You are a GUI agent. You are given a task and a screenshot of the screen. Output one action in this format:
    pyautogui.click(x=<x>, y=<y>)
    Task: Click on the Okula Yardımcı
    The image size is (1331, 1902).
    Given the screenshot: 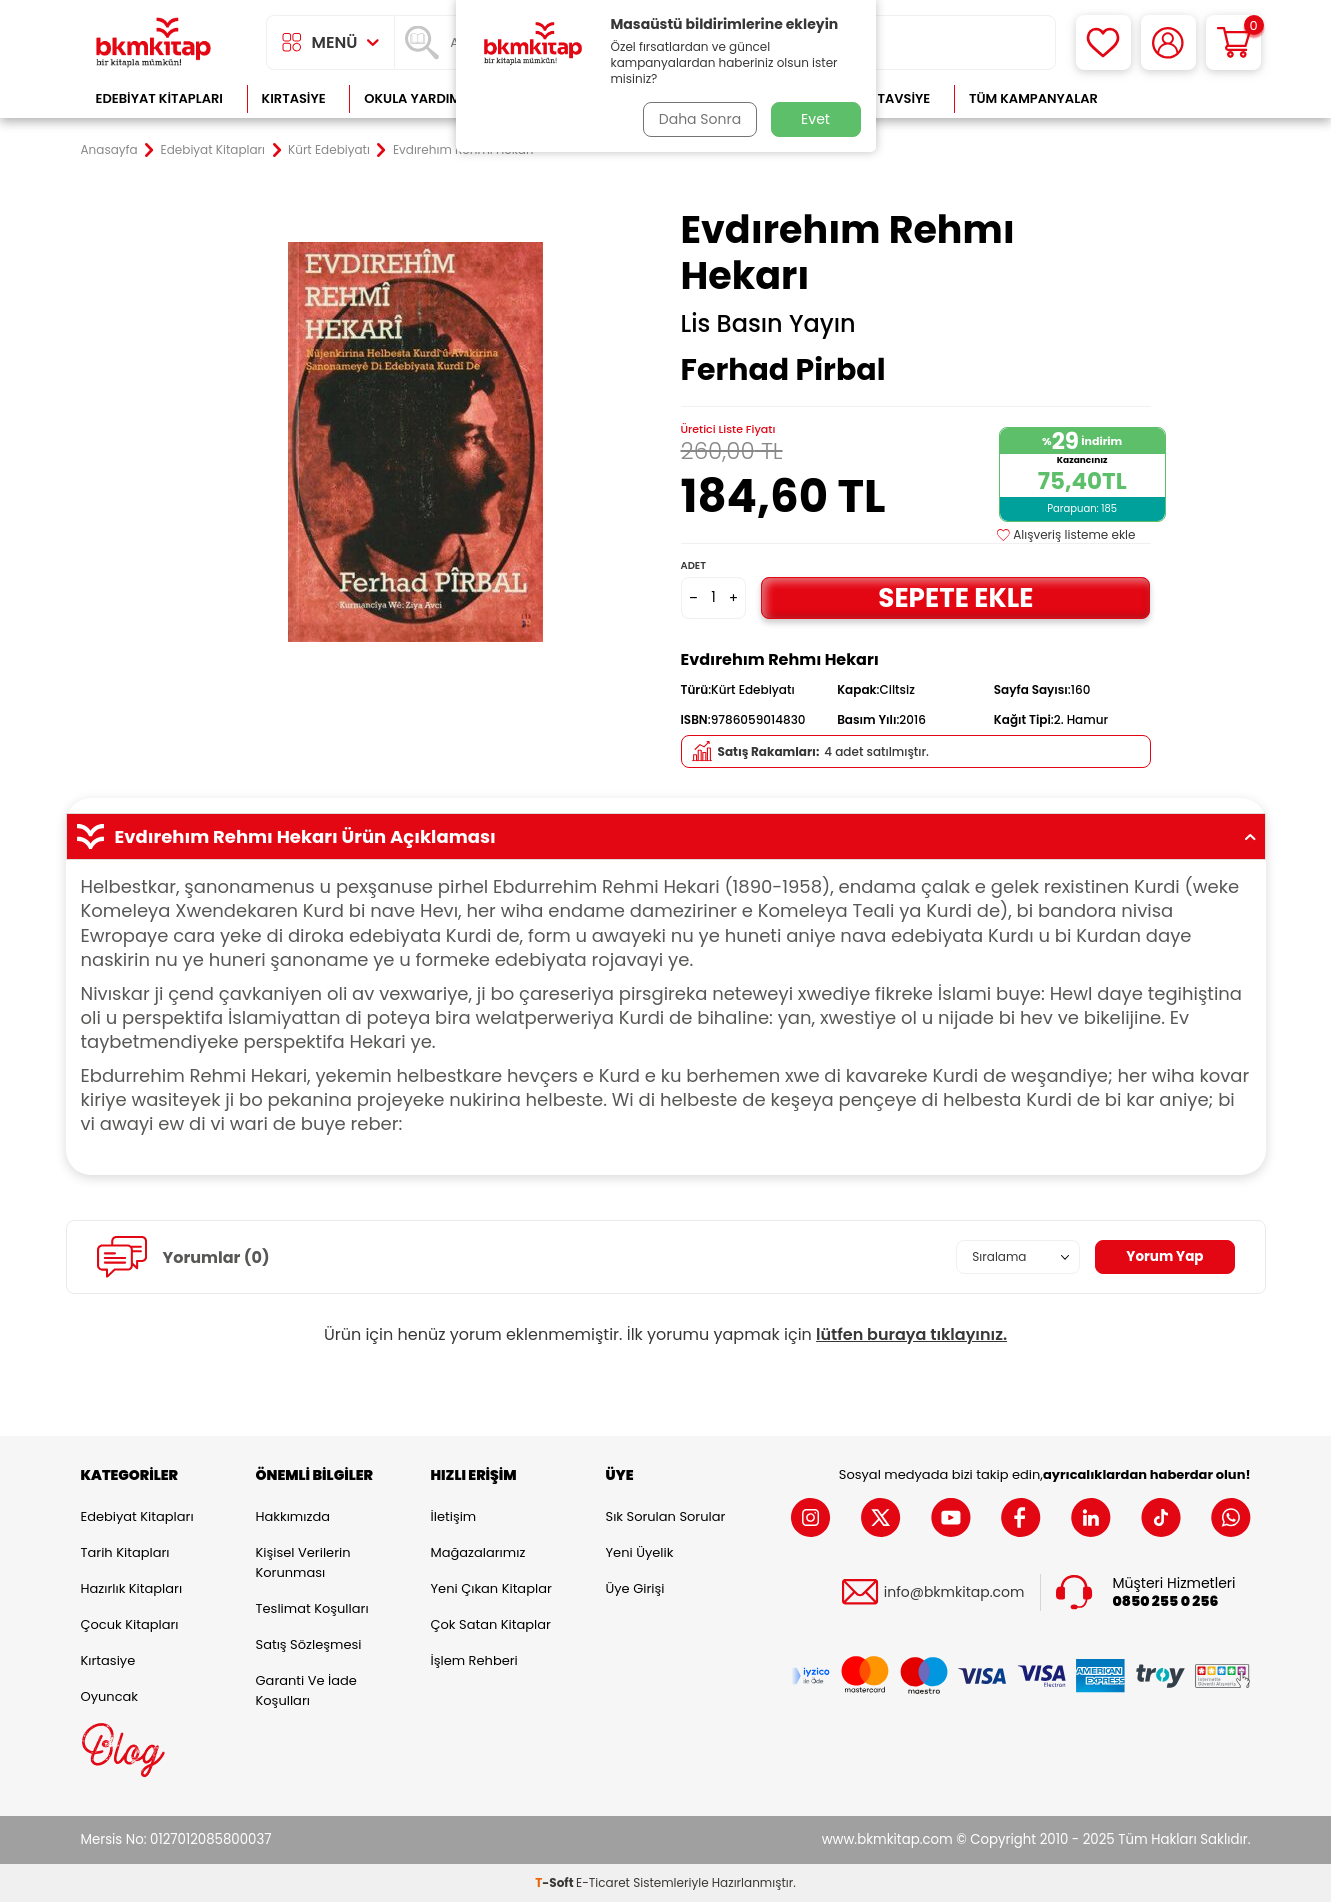 What is the action you would take?
    pyautogui.click(x=419, y=98)
    